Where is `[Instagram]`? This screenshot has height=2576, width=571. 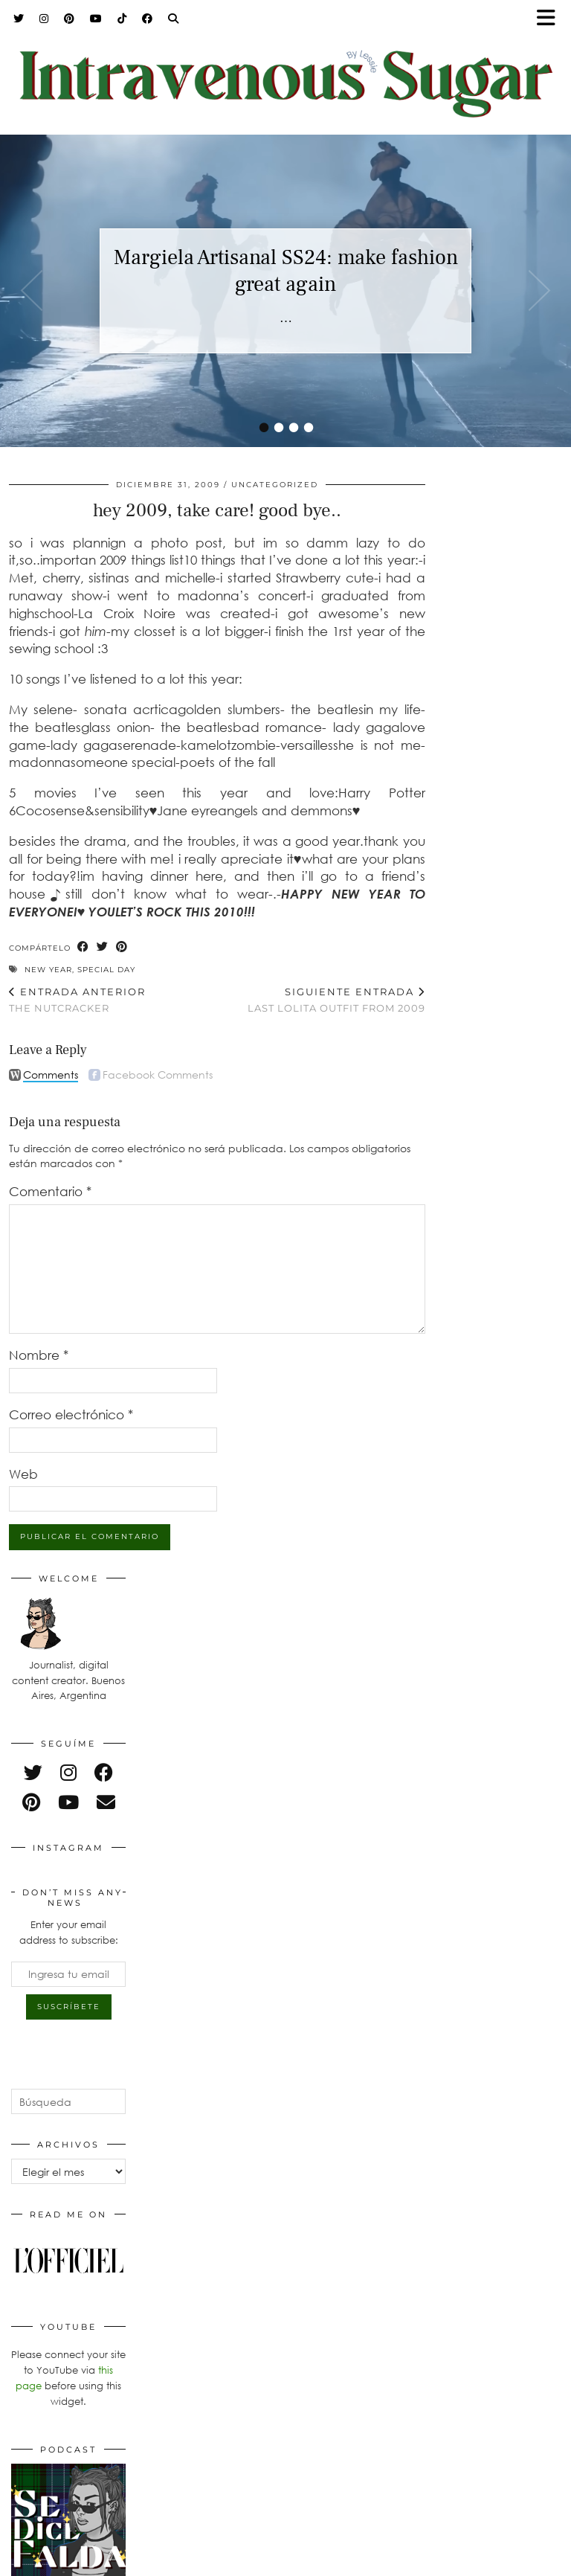 [Instagram] is located at coordinates (44, 18).